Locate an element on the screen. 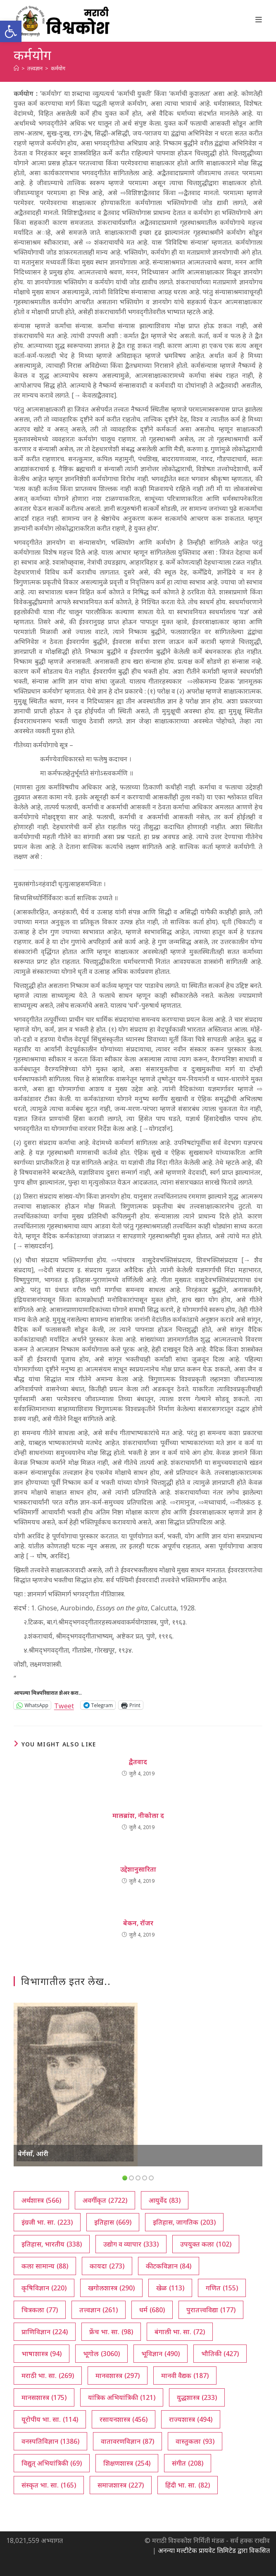  कर्मयोग is located at coordinates (58, 68).